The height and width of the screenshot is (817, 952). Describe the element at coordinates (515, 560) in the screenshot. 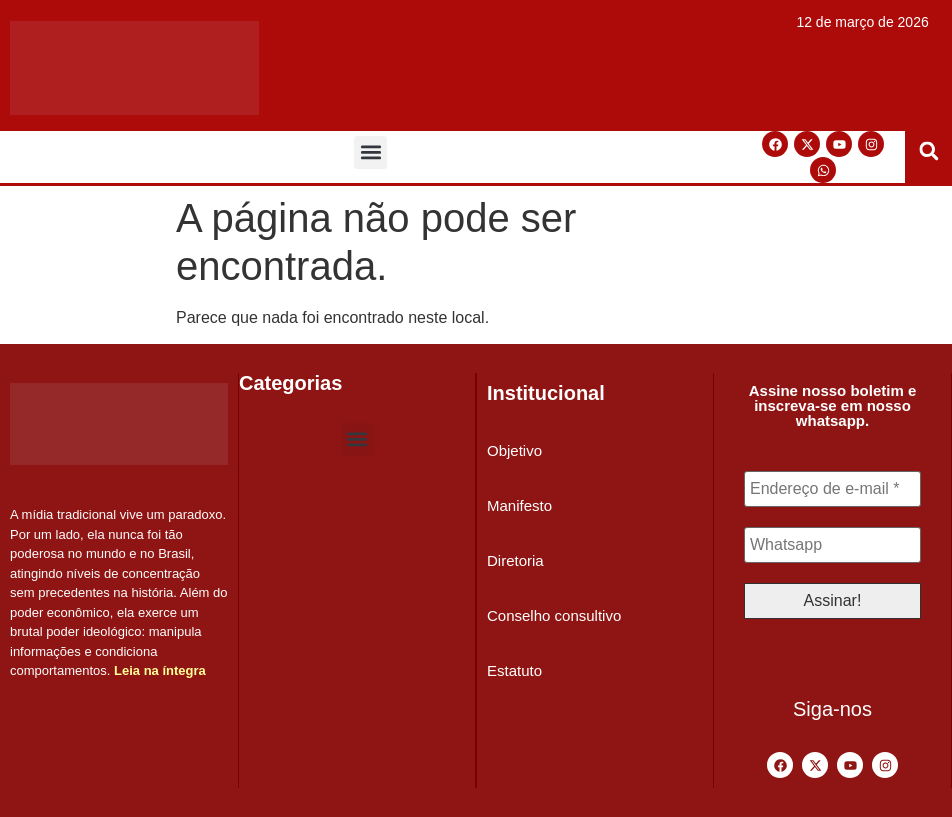

I see `Diretoria` at that location.